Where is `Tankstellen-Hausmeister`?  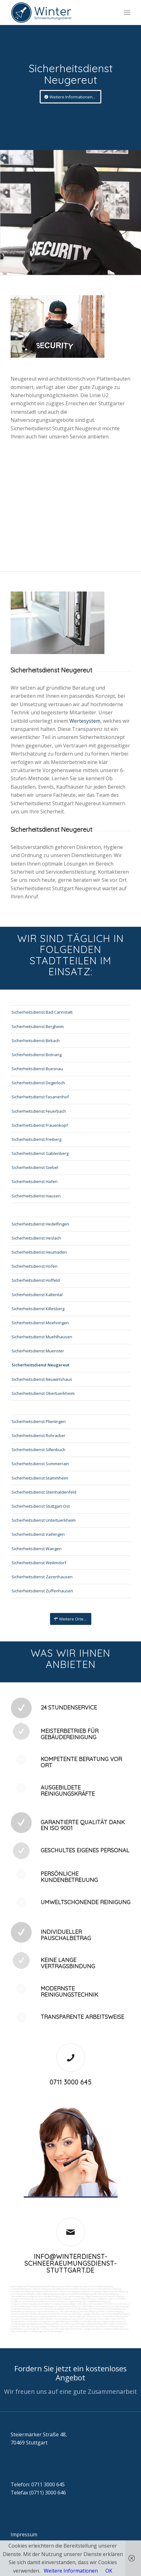
Tankstellen-Hausmeister is located at coordinates (94, 2306).